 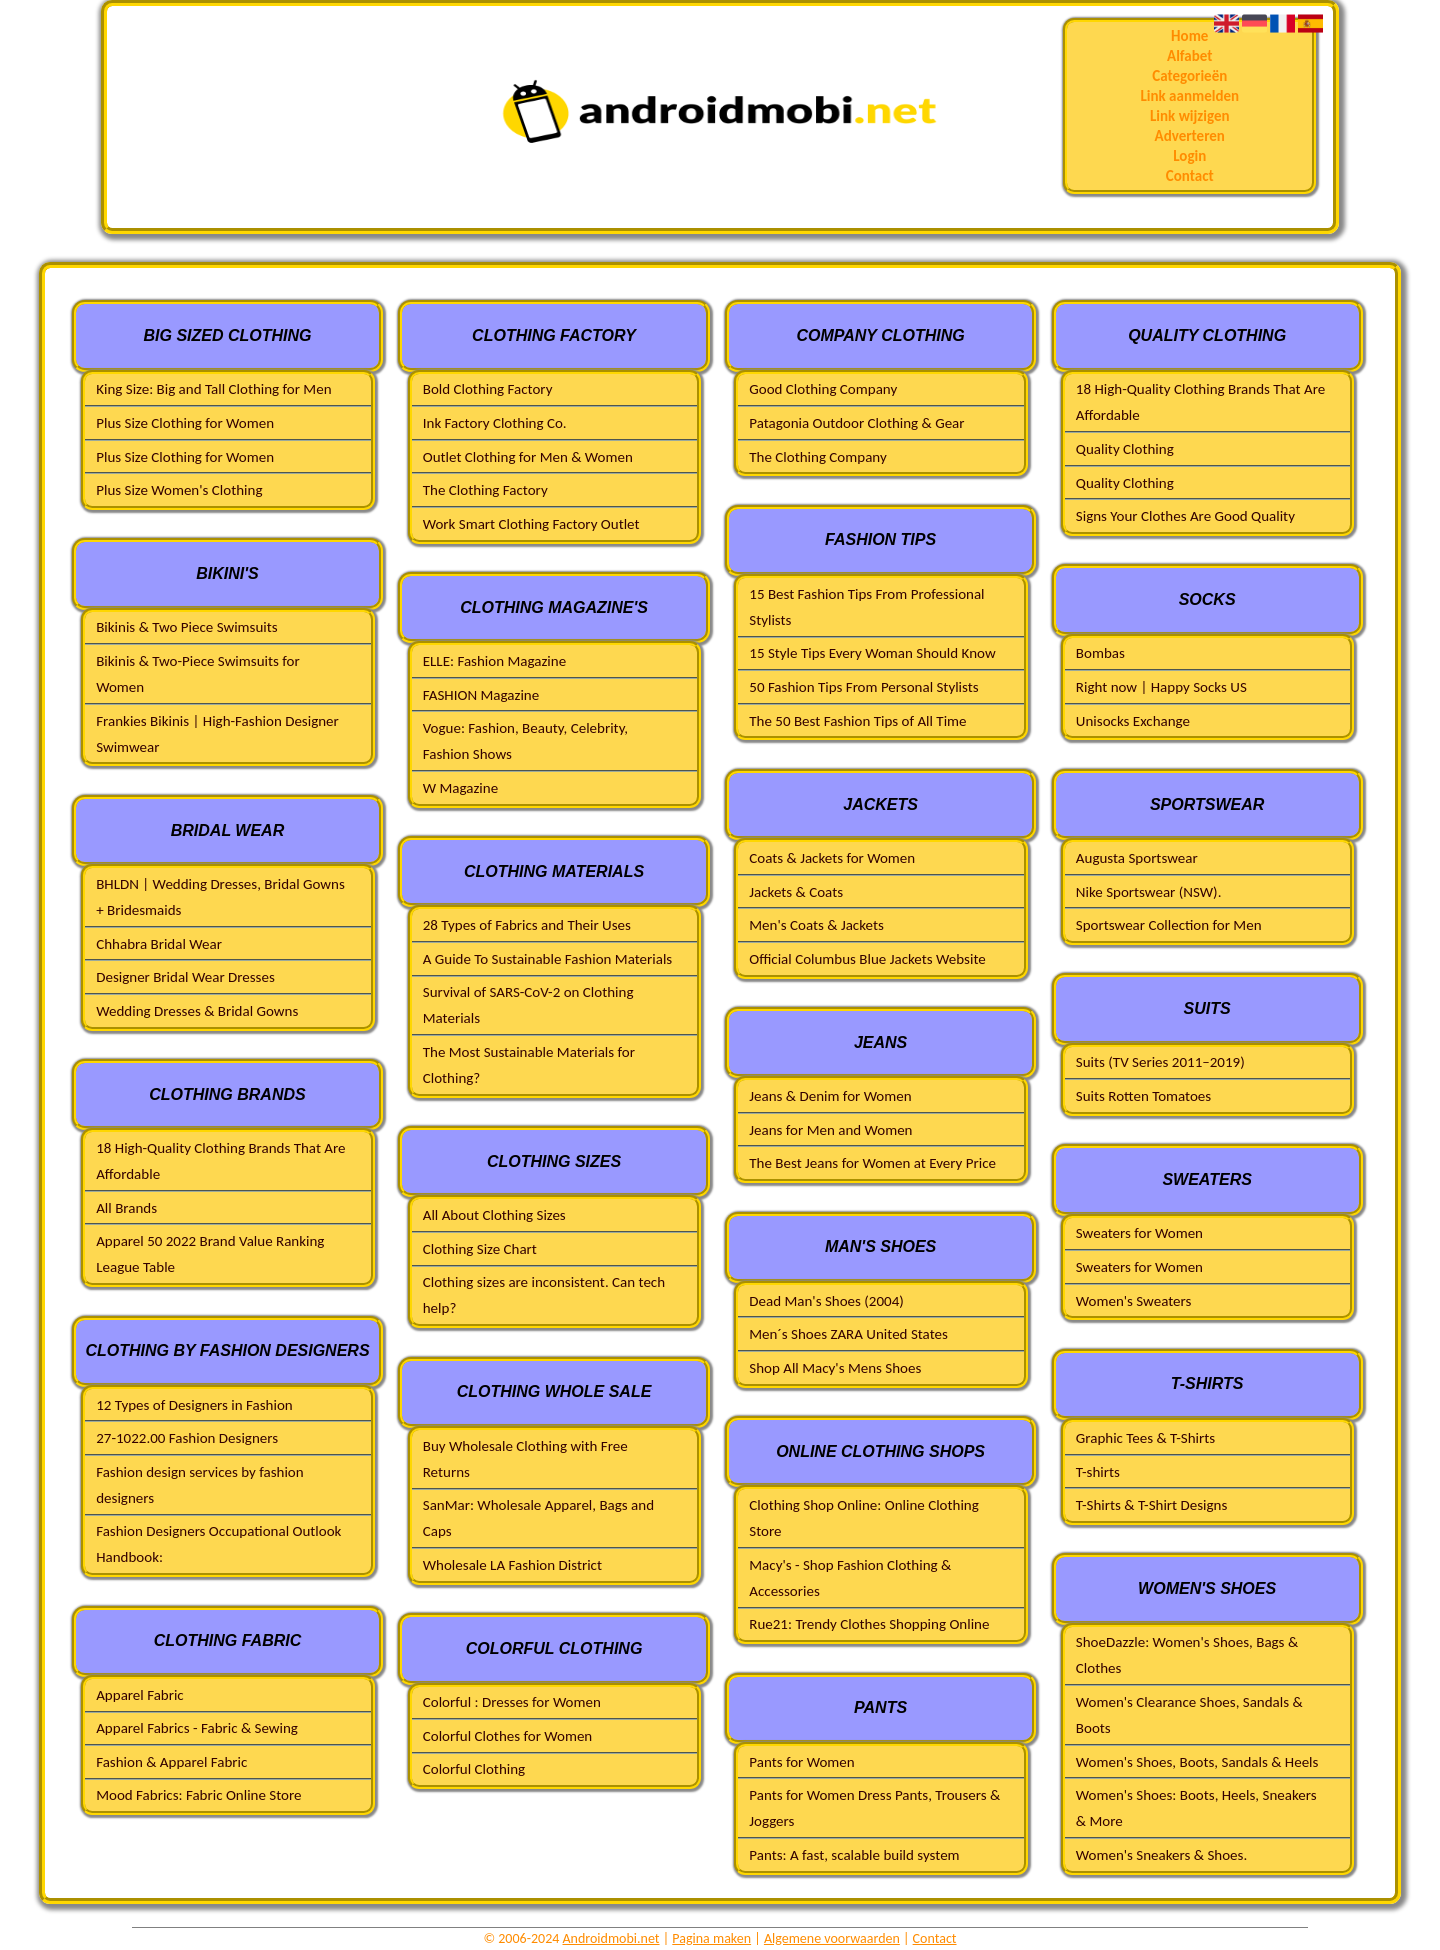 I want to click on Graphic Tees & T-Shirts, so click(x=1145, y=1438).